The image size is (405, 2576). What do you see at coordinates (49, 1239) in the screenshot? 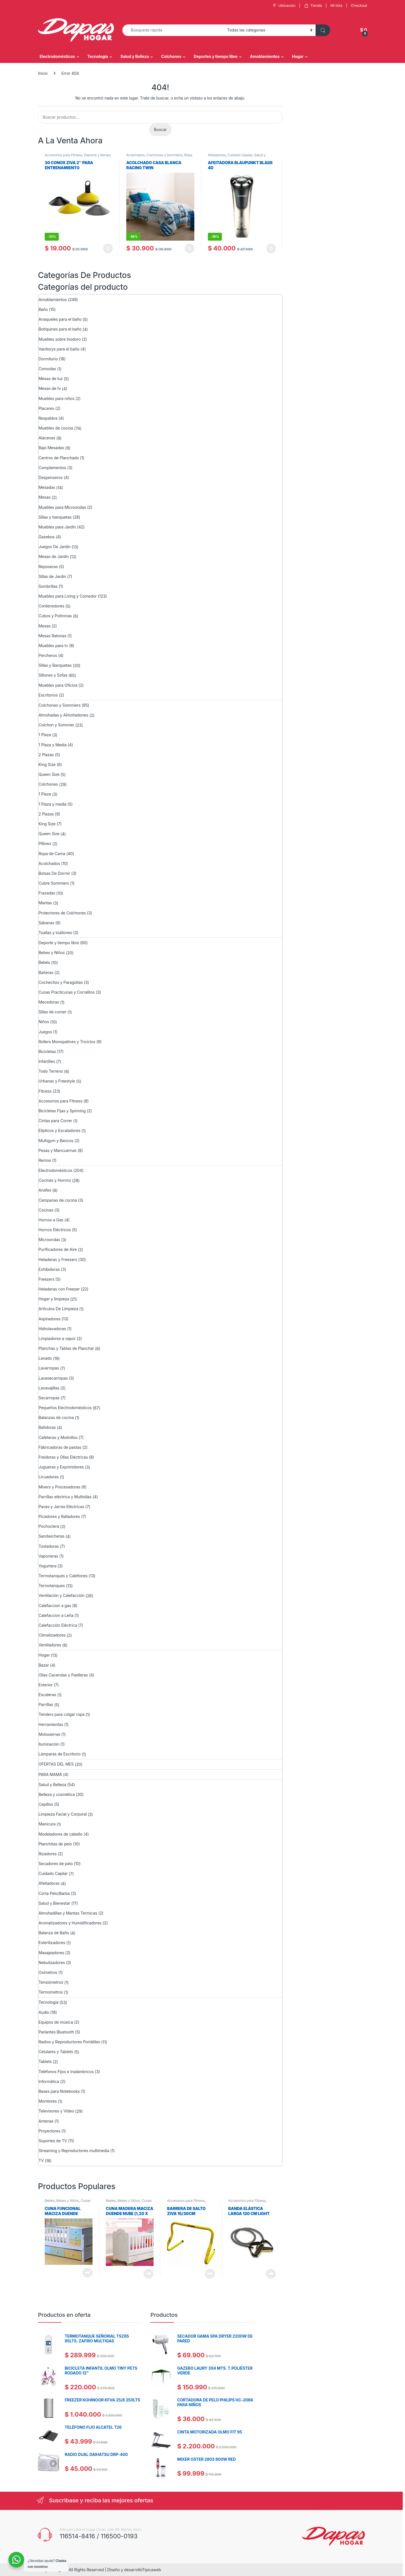
I see `Microondas` at bounding box center [49, 1239].